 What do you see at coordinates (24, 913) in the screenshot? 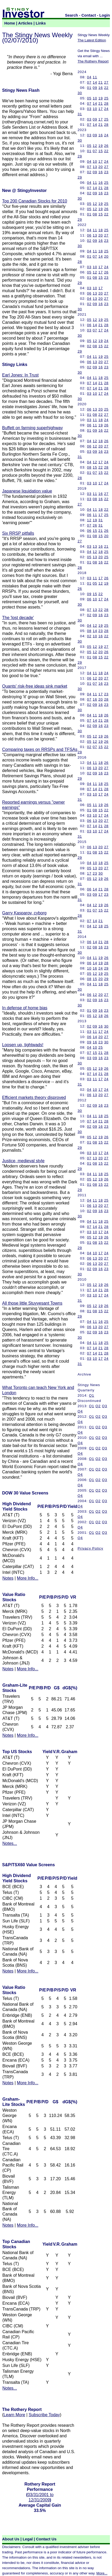
I see `Garry Kasparov, cyborg` at bounding box center [24, 913].